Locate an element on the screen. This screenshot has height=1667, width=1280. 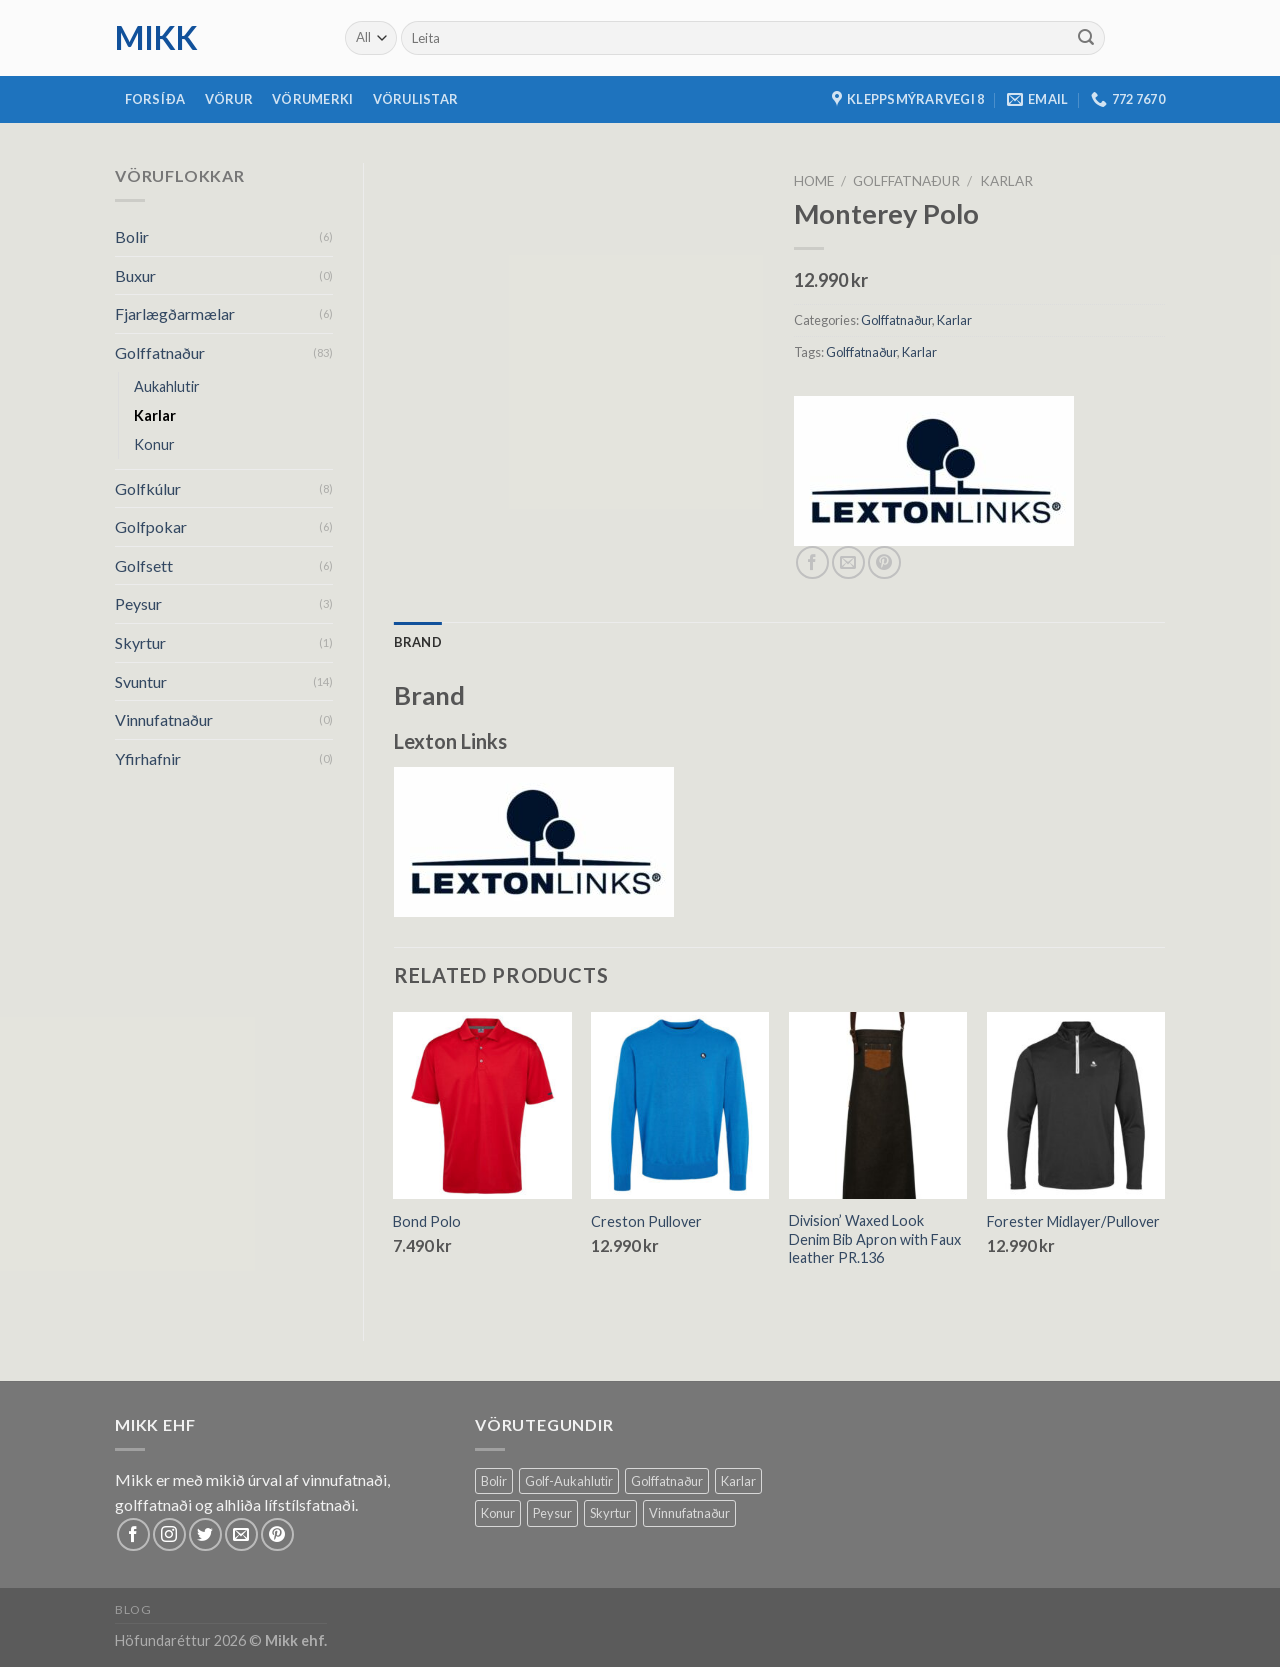
Bolir is located at coordinates (132, 236).